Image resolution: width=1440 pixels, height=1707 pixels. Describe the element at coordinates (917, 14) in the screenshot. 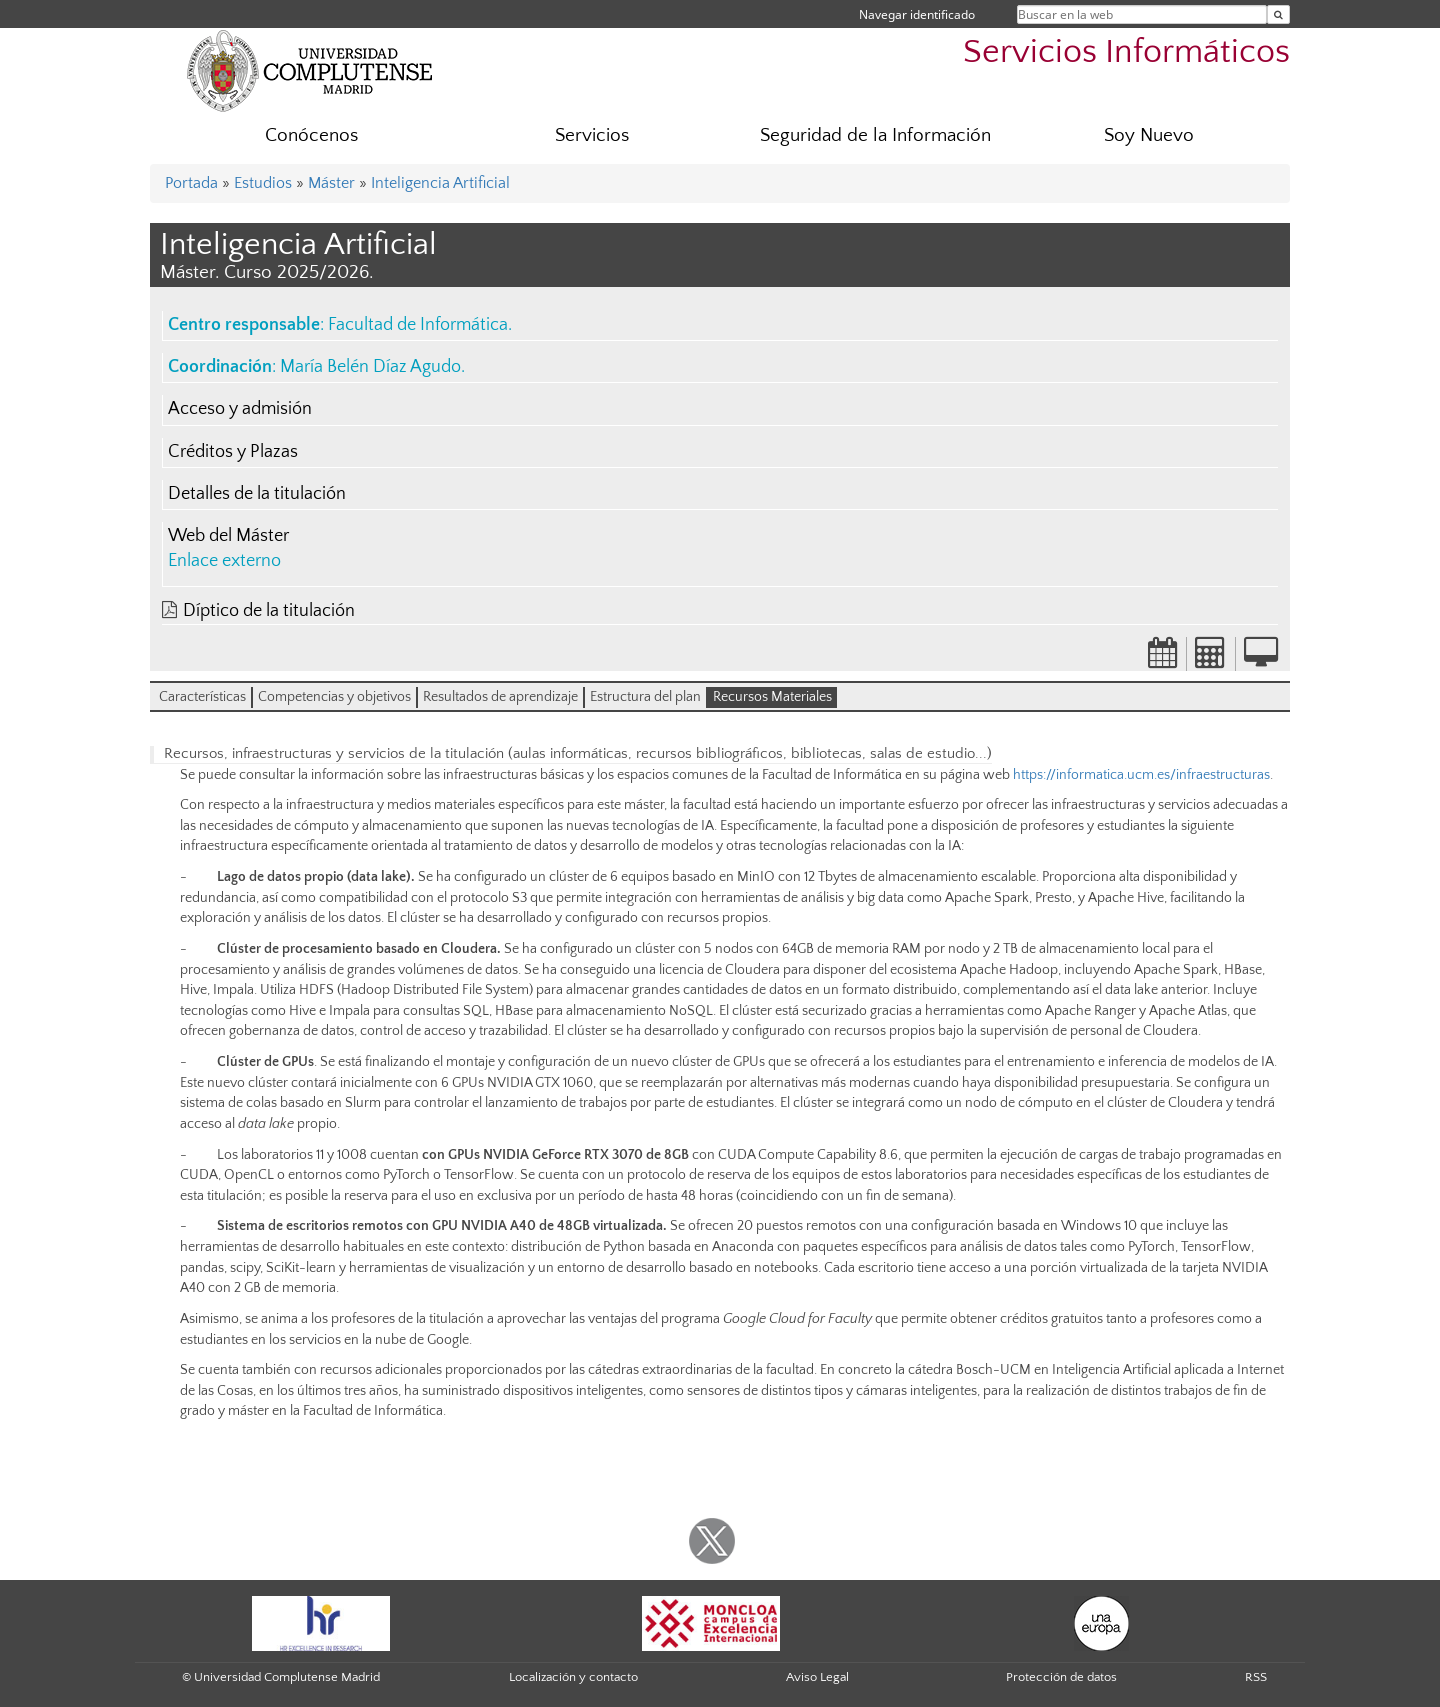

I see `Navegar identificado` at that location.